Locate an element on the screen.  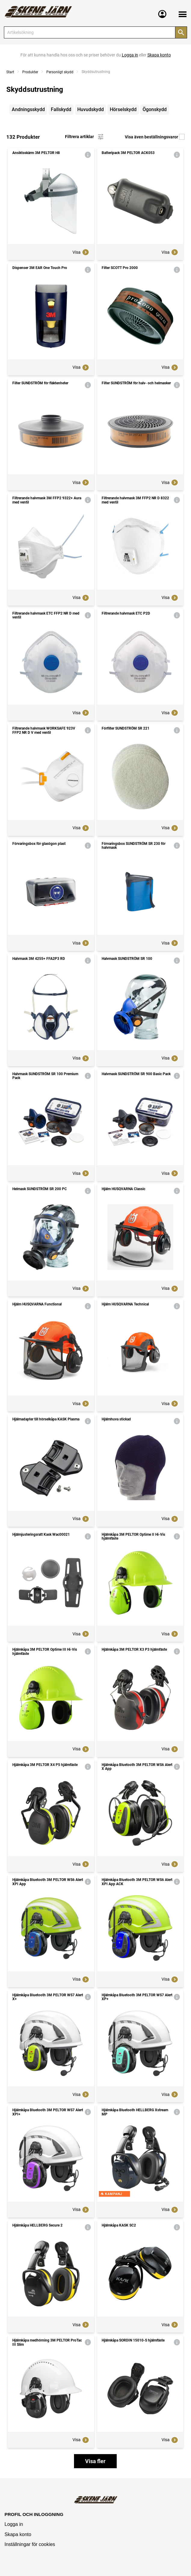
Visa is located at coordinates (80, 252).